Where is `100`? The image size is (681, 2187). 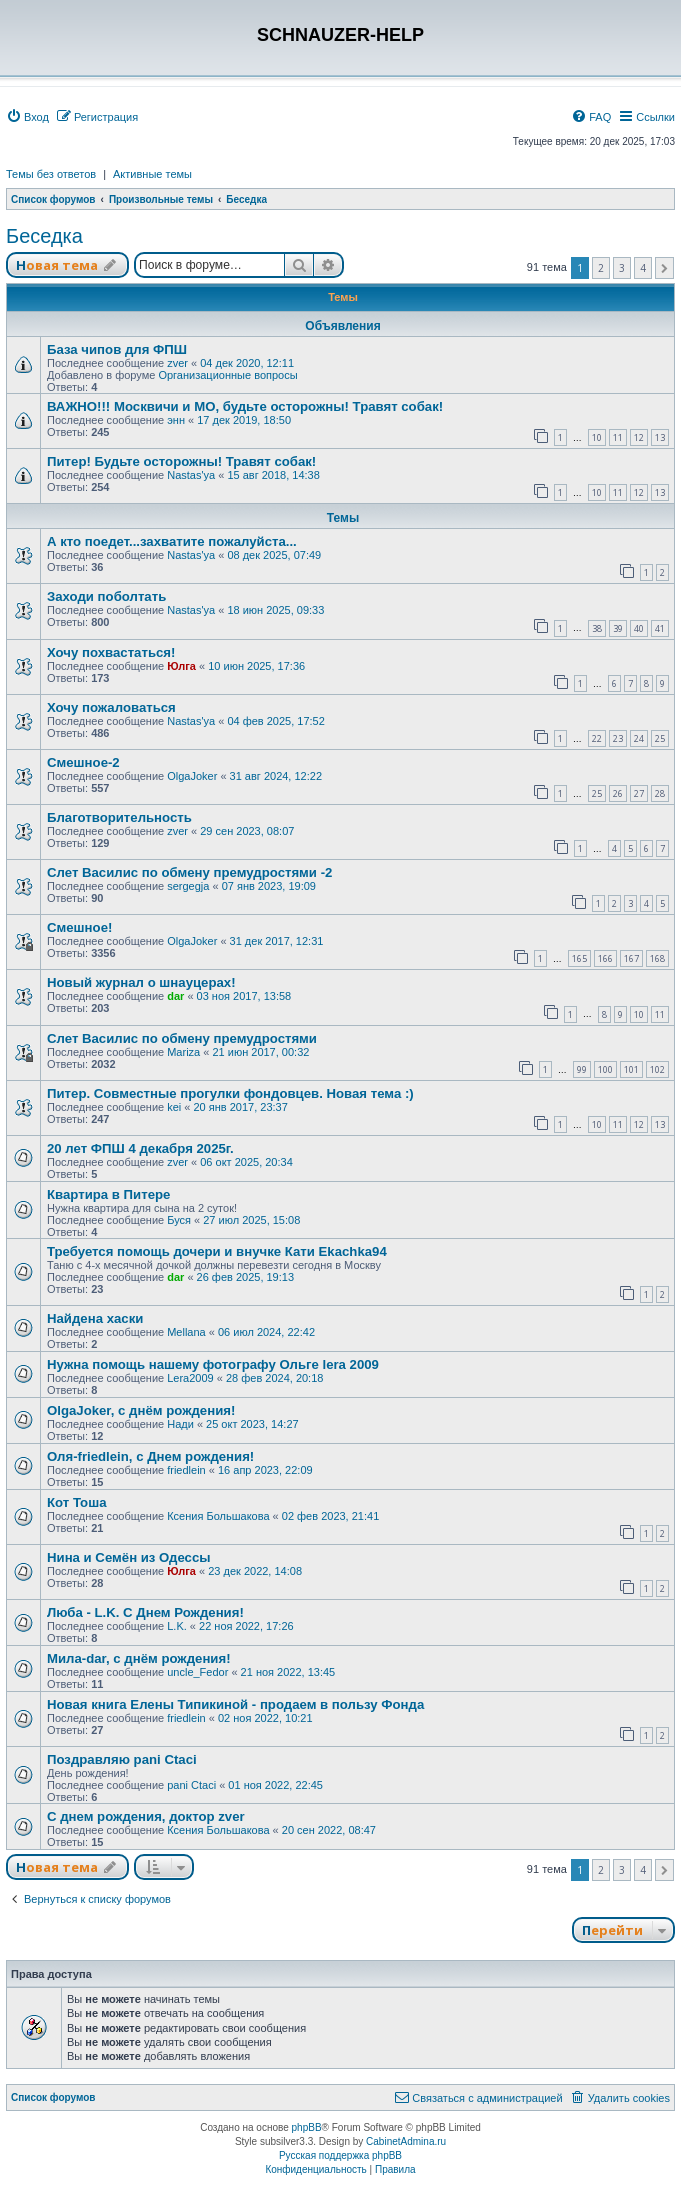
100 is located at coordinates (605, 1069).